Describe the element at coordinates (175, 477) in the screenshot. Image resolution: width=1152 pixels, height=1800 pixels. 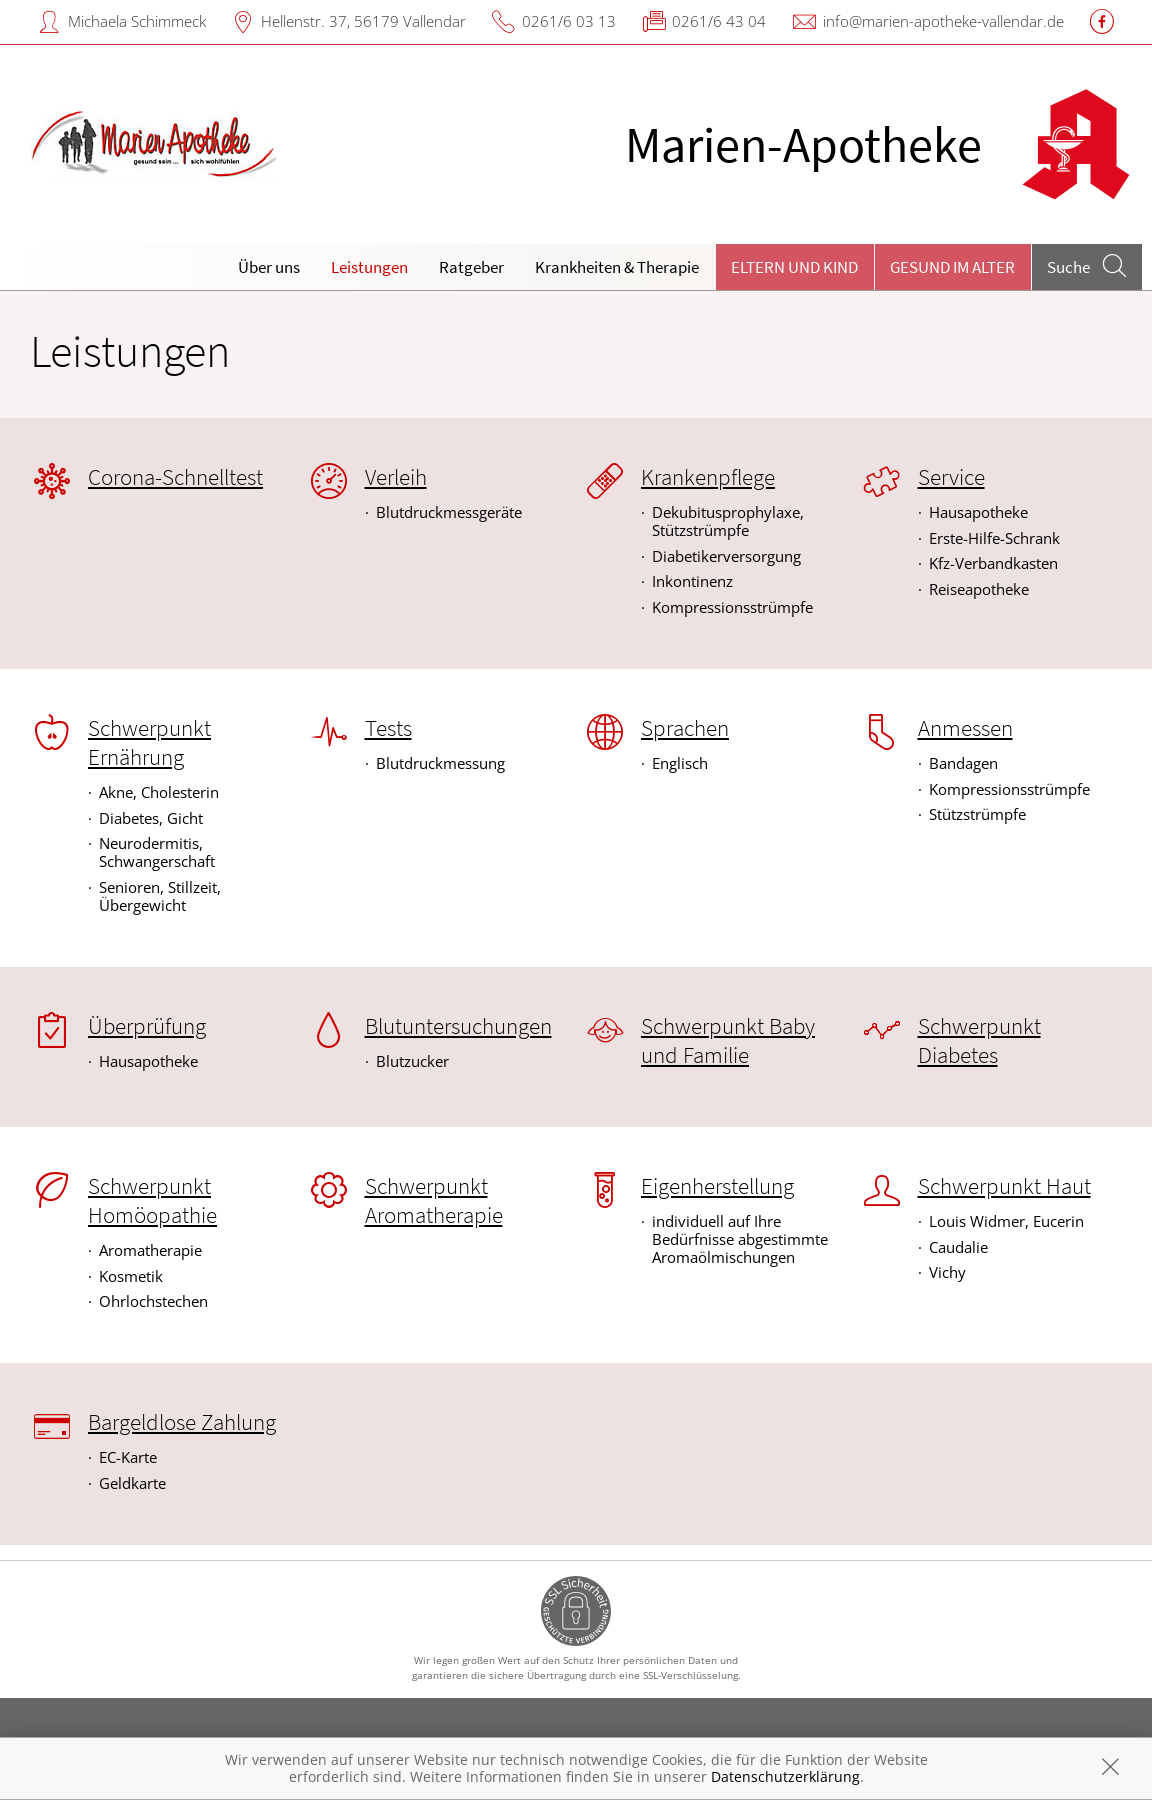
I see `Corona-Schnelltest` at that location.